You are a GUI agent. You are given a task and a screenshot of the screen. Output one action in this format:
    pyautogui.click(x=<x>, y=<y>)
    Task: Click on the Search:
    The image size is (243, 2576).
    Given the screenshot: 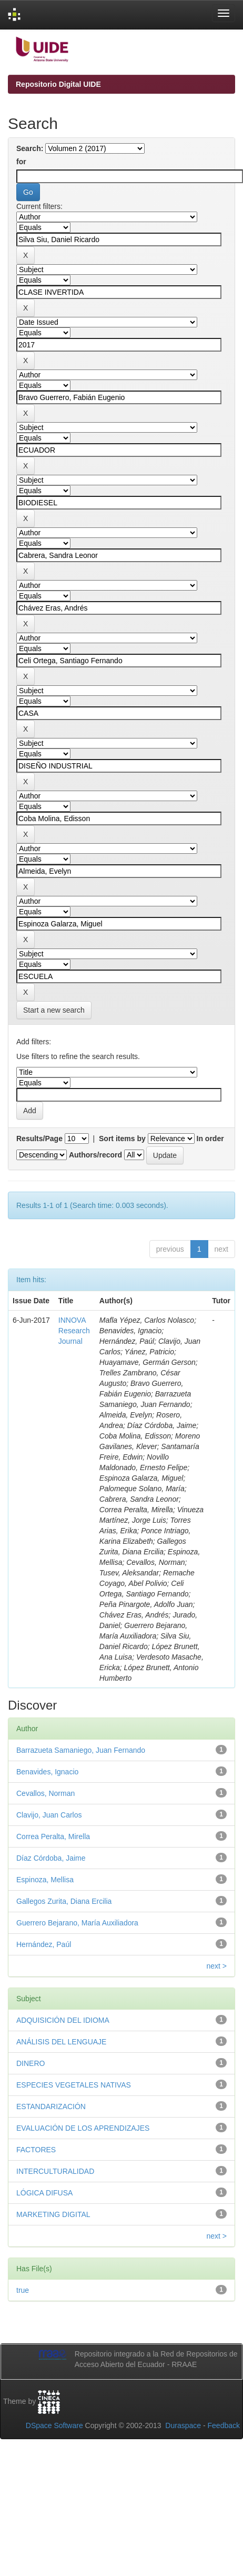 What is the action you would take?
    pyautogui.click(x=29, y=148)
    